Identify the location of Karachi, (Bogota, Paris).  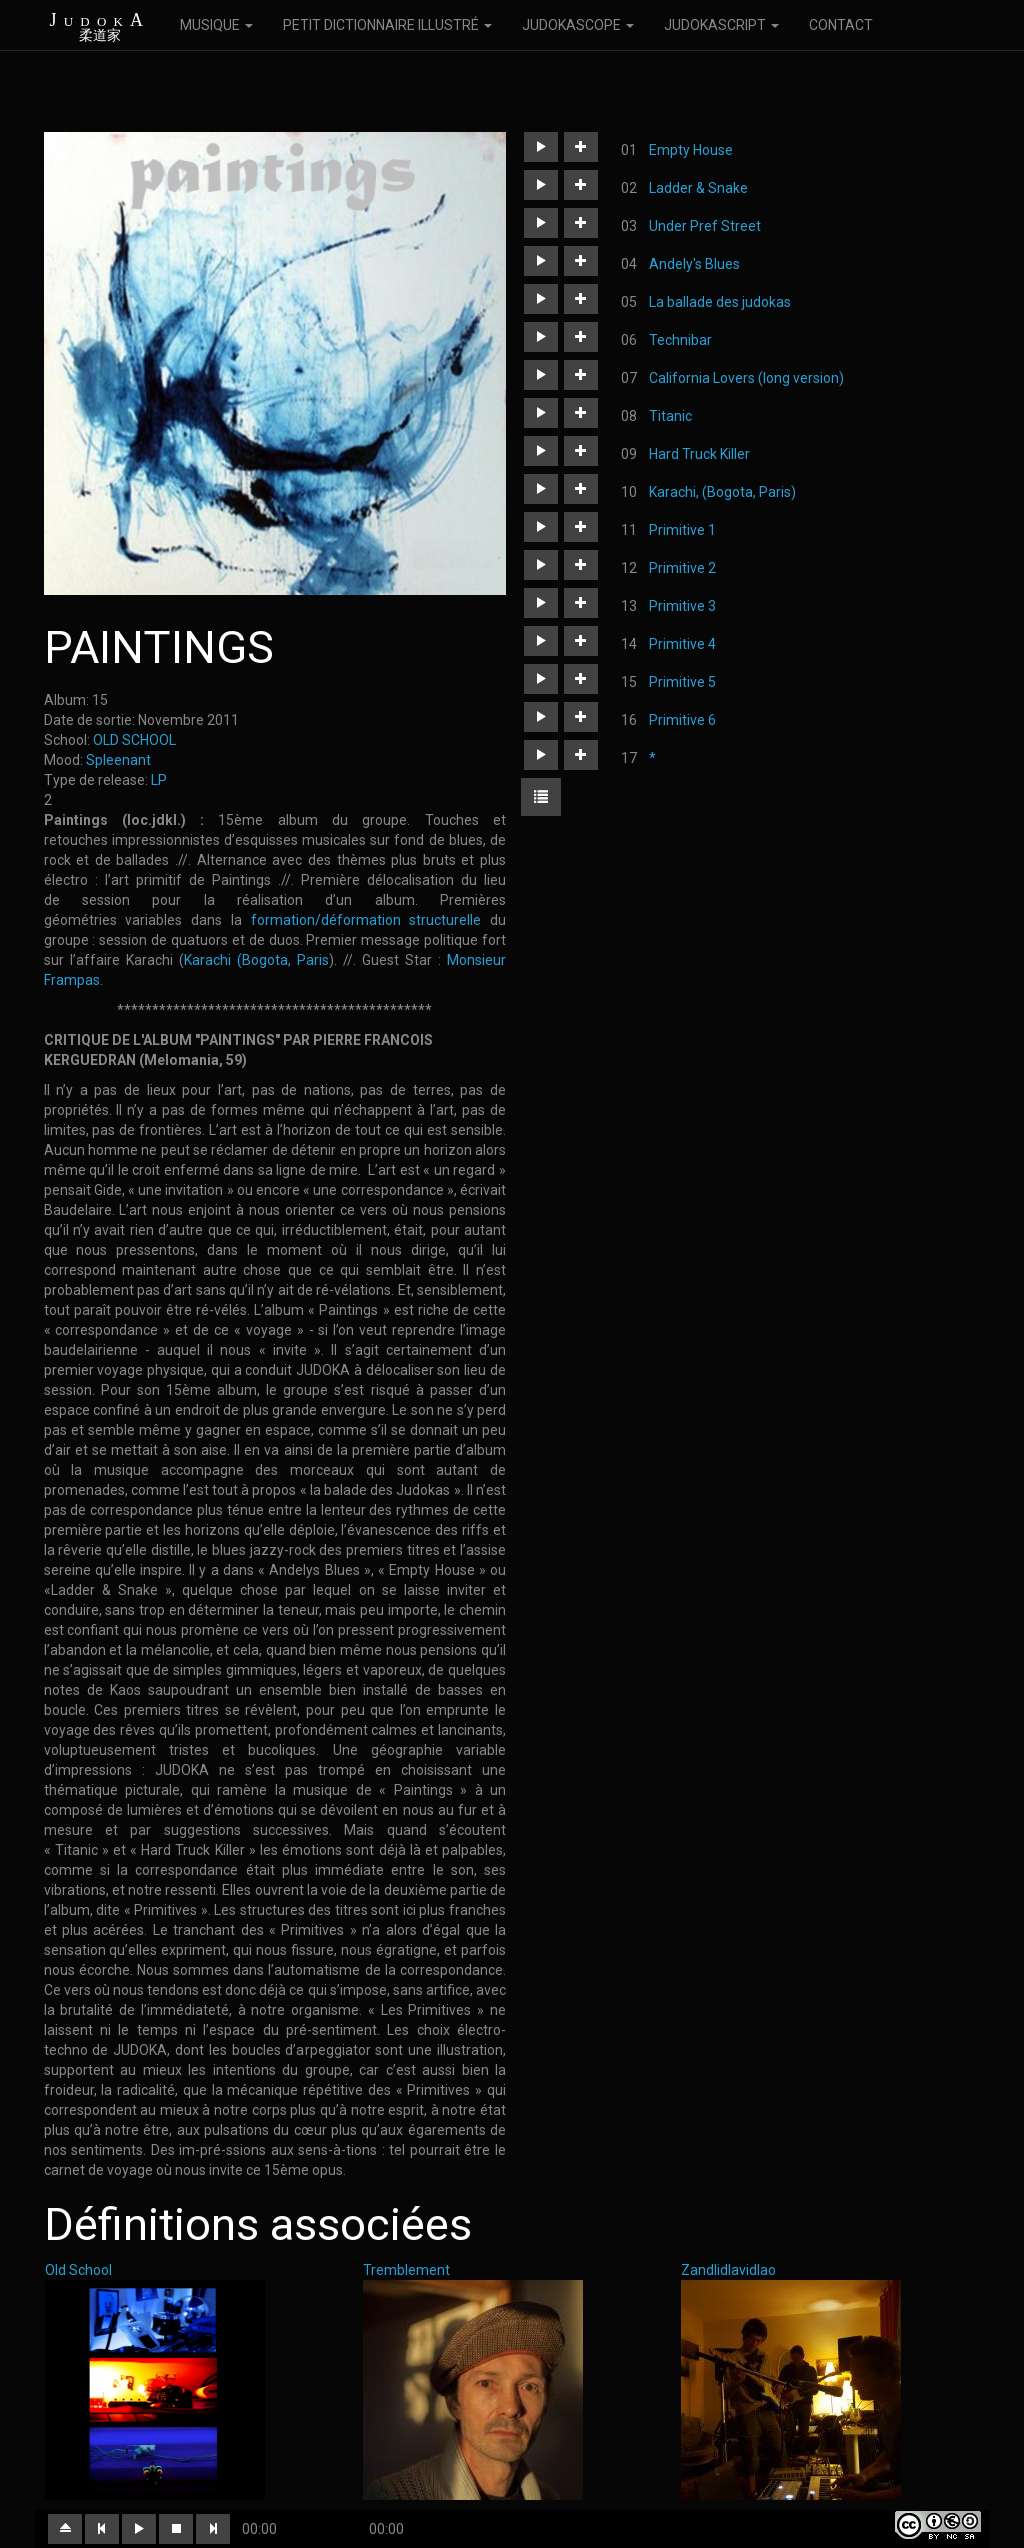
(722, 492).